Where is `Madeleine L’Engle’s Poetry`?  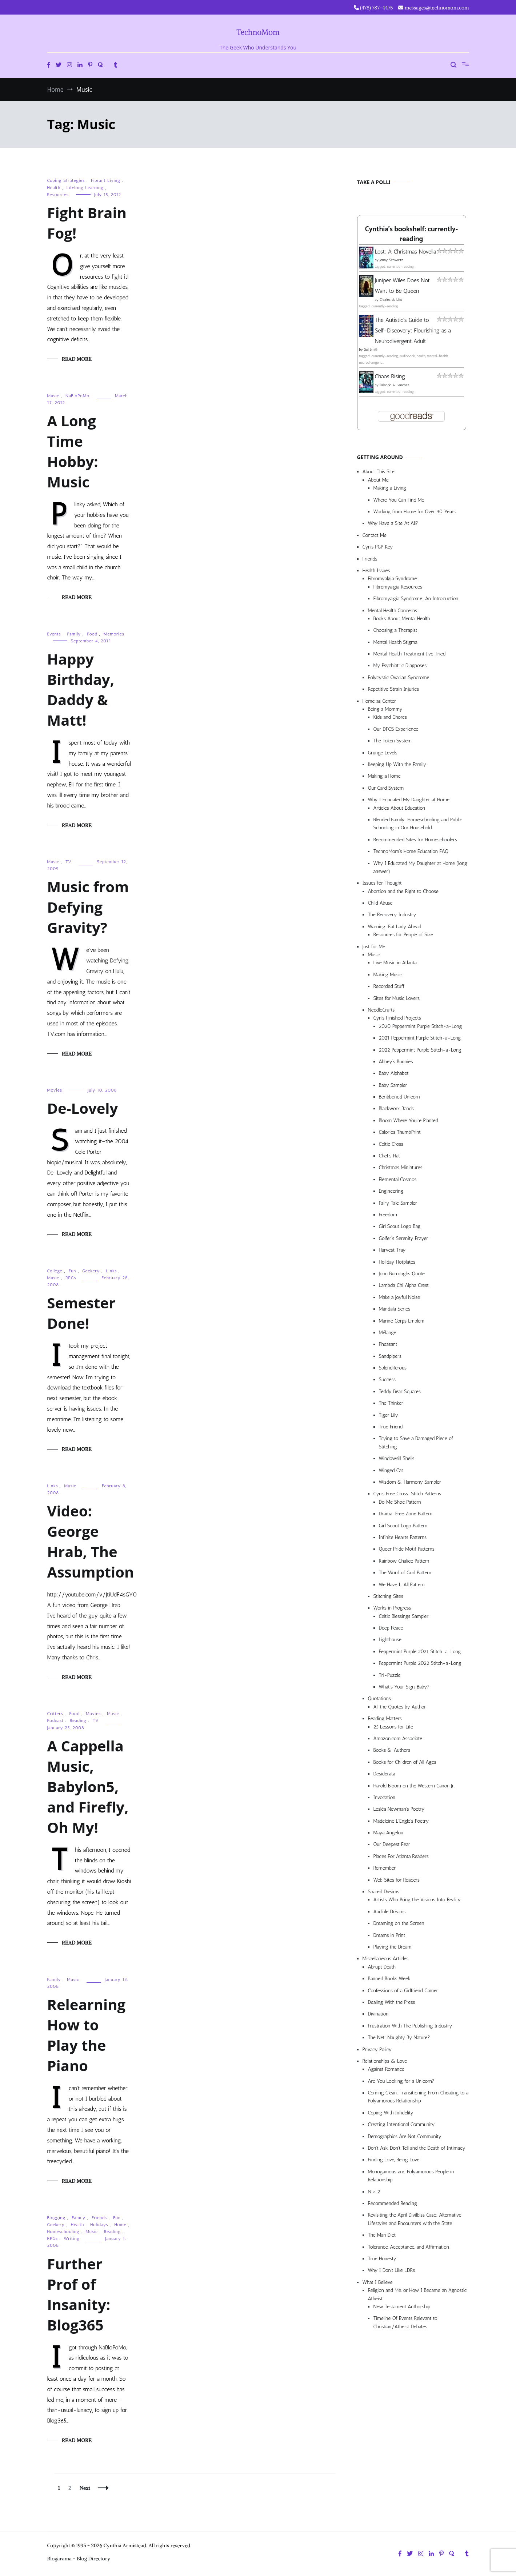
Madeleine L’Engle’s Poetry is located at coordinates (401, 1821).